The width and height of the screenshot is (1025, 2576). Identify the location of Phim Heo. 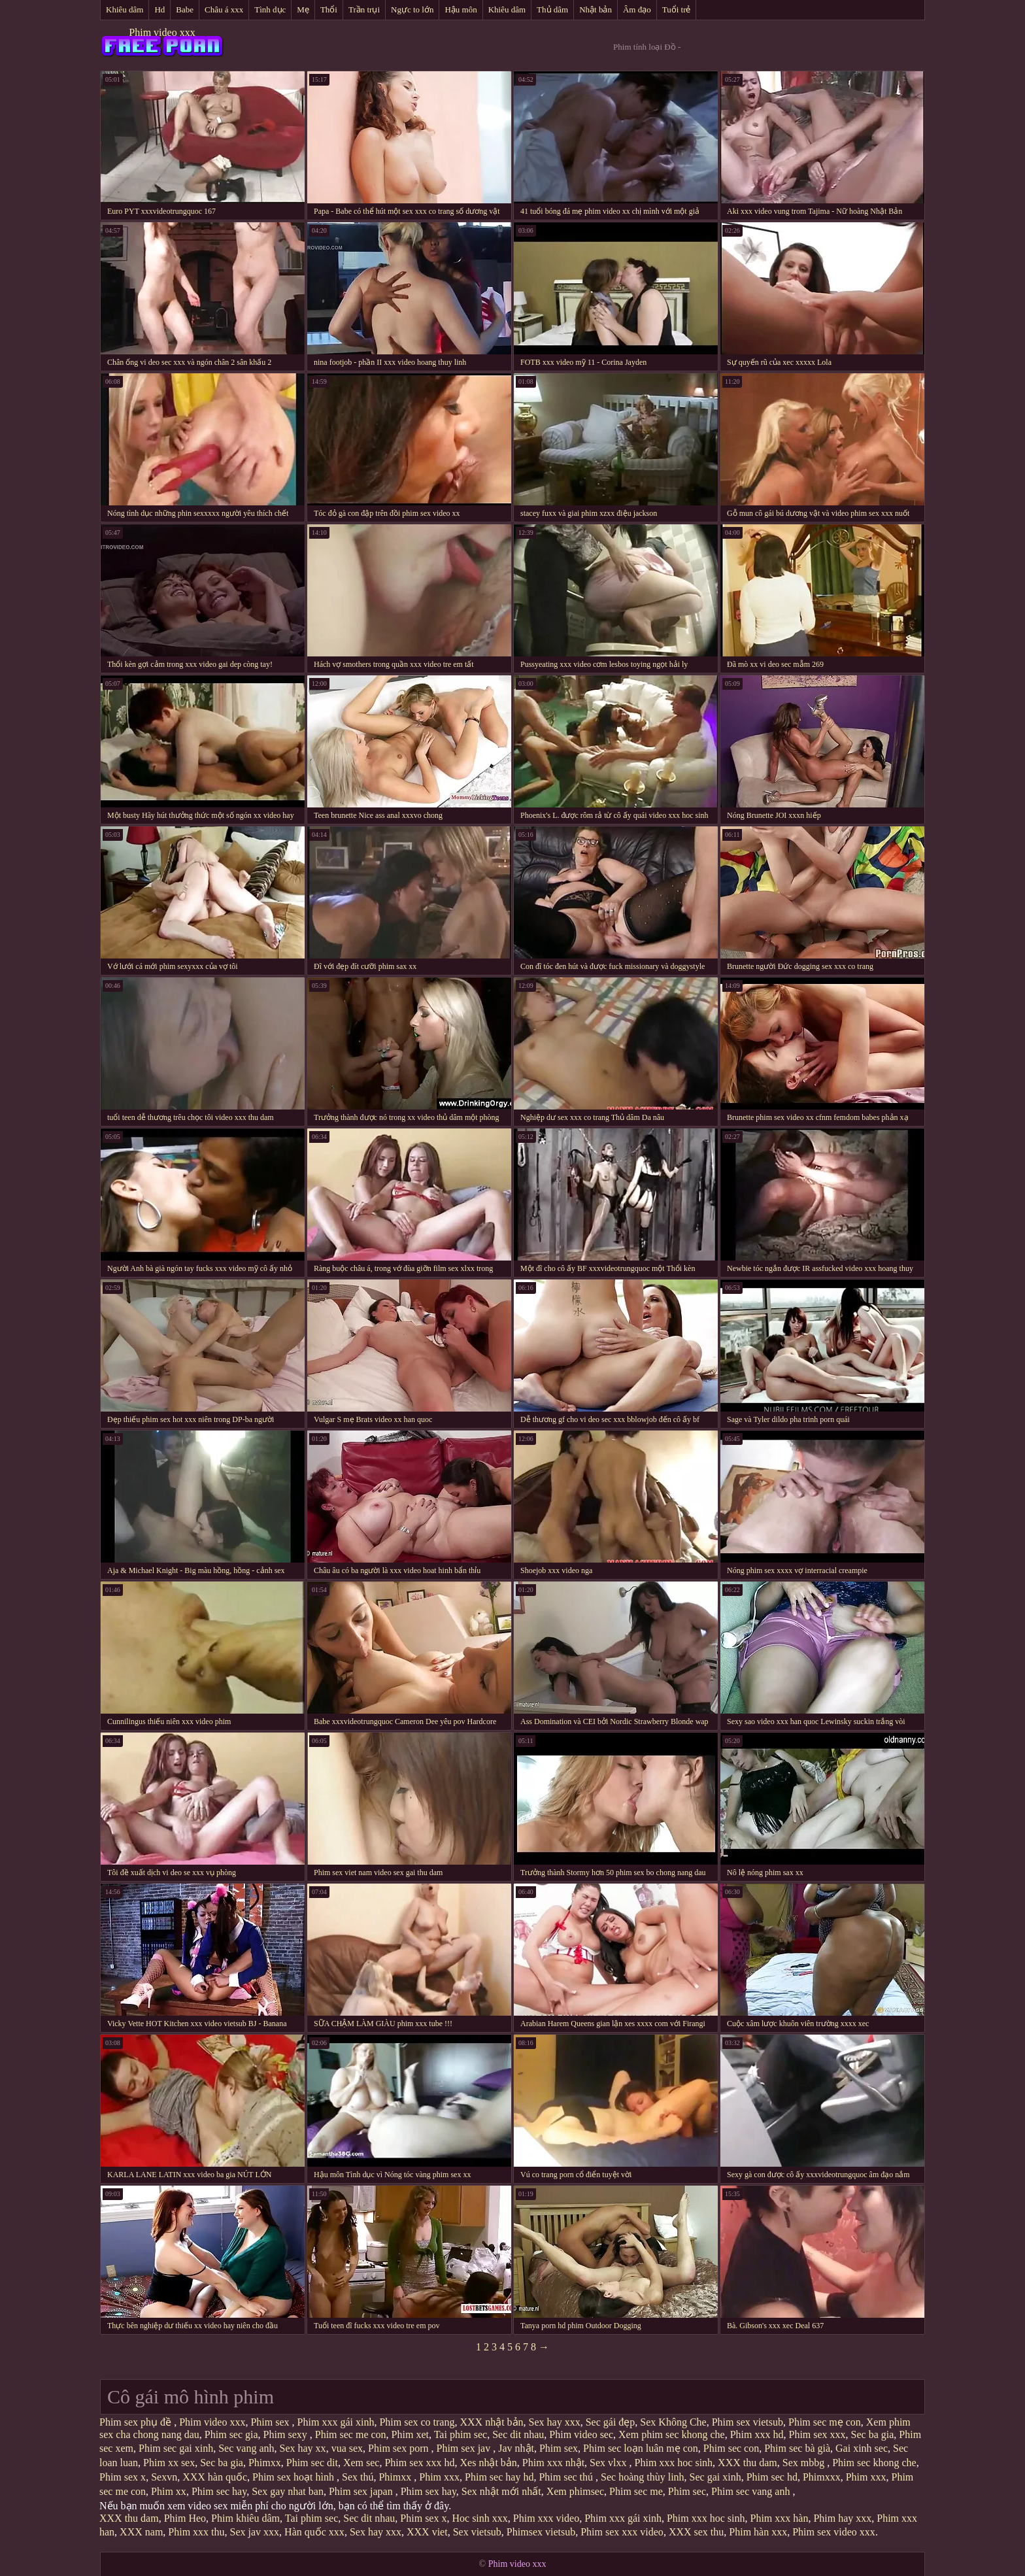
(185, 2518).